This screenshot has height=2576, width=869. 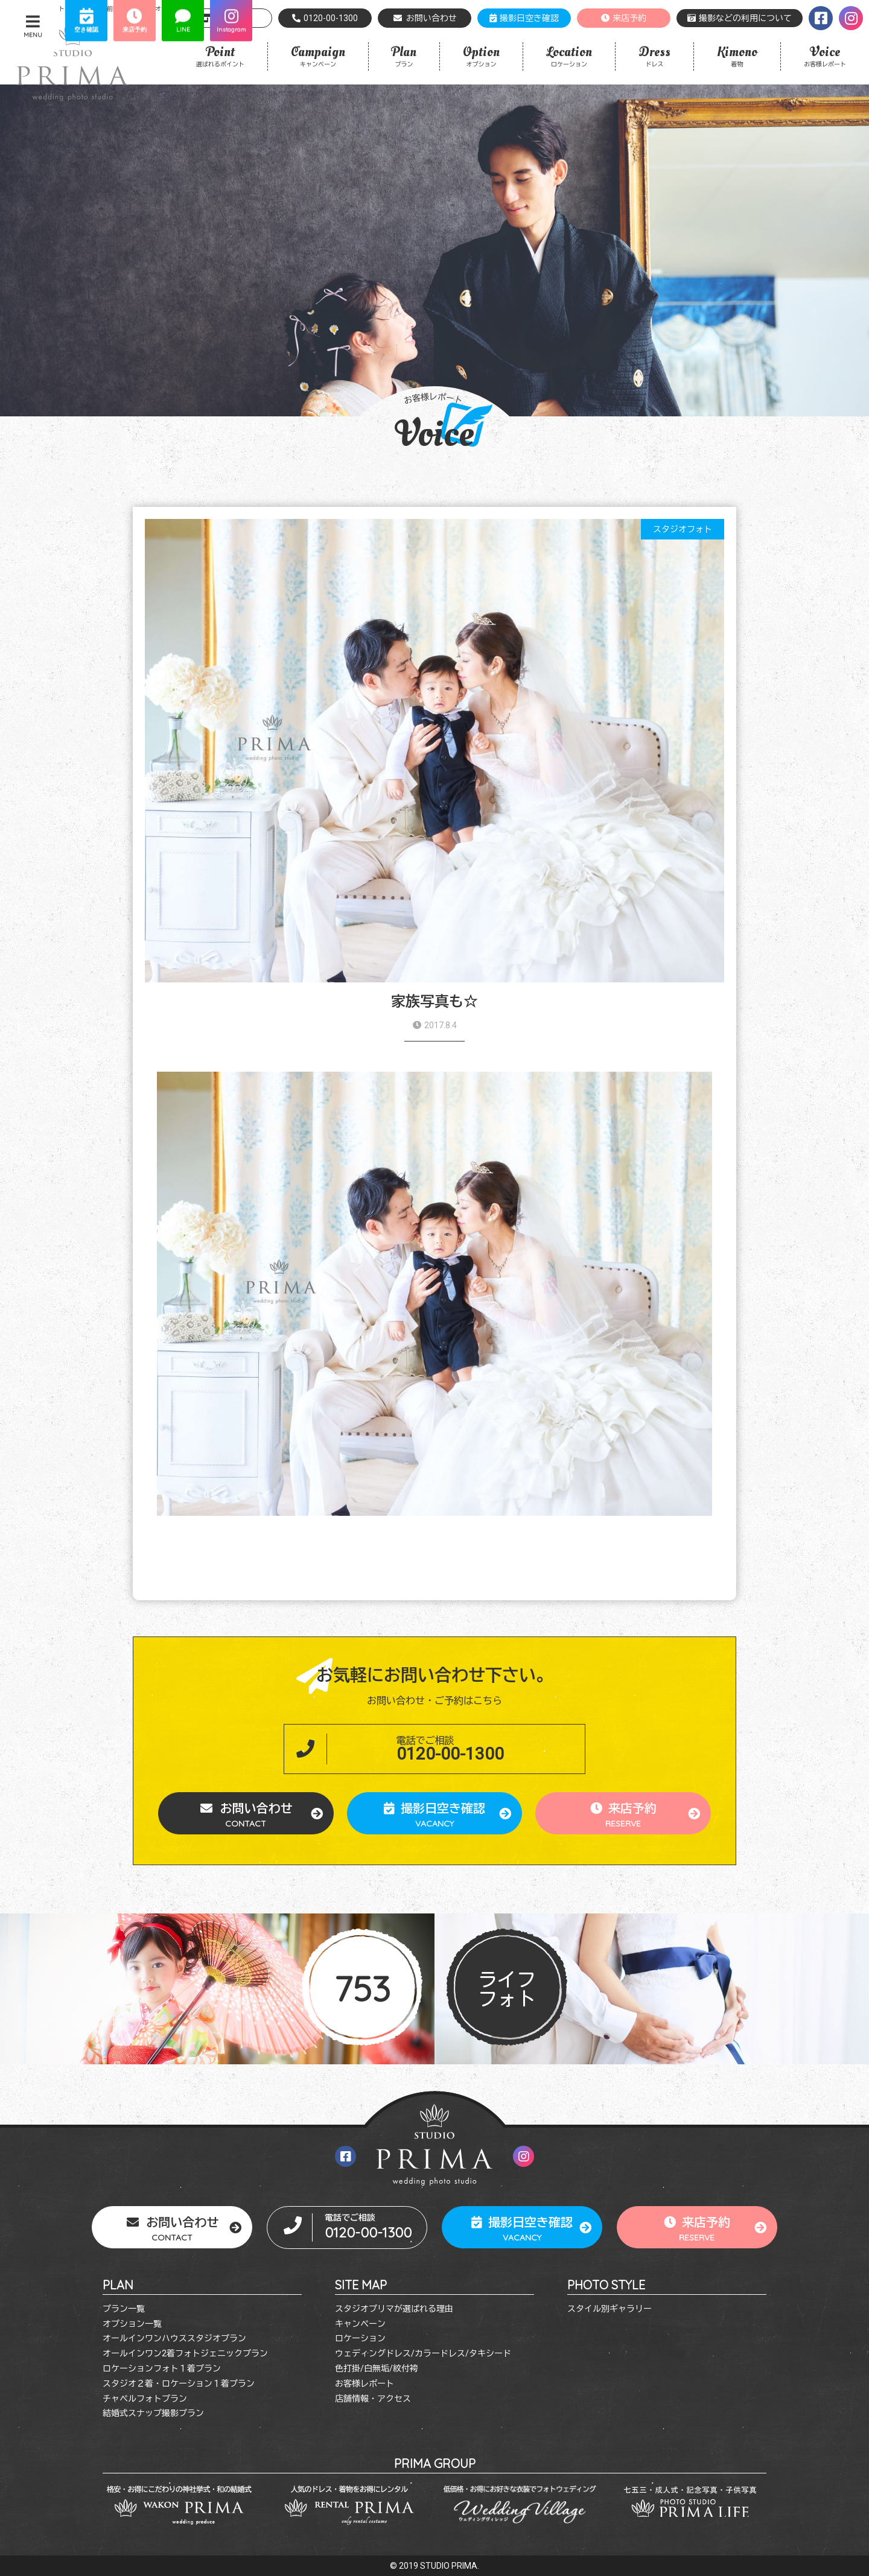 I want to click on 店舗情報, so click(x=225, y=18).